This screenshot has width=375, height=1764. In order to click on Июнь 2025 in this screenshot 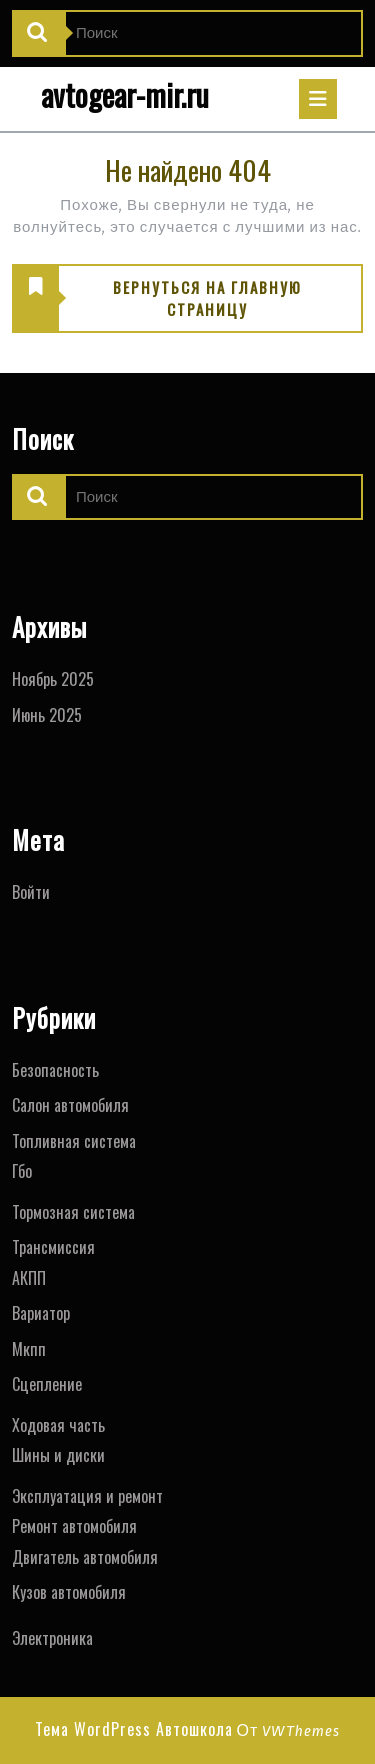, I will do `click(47, 715)`.